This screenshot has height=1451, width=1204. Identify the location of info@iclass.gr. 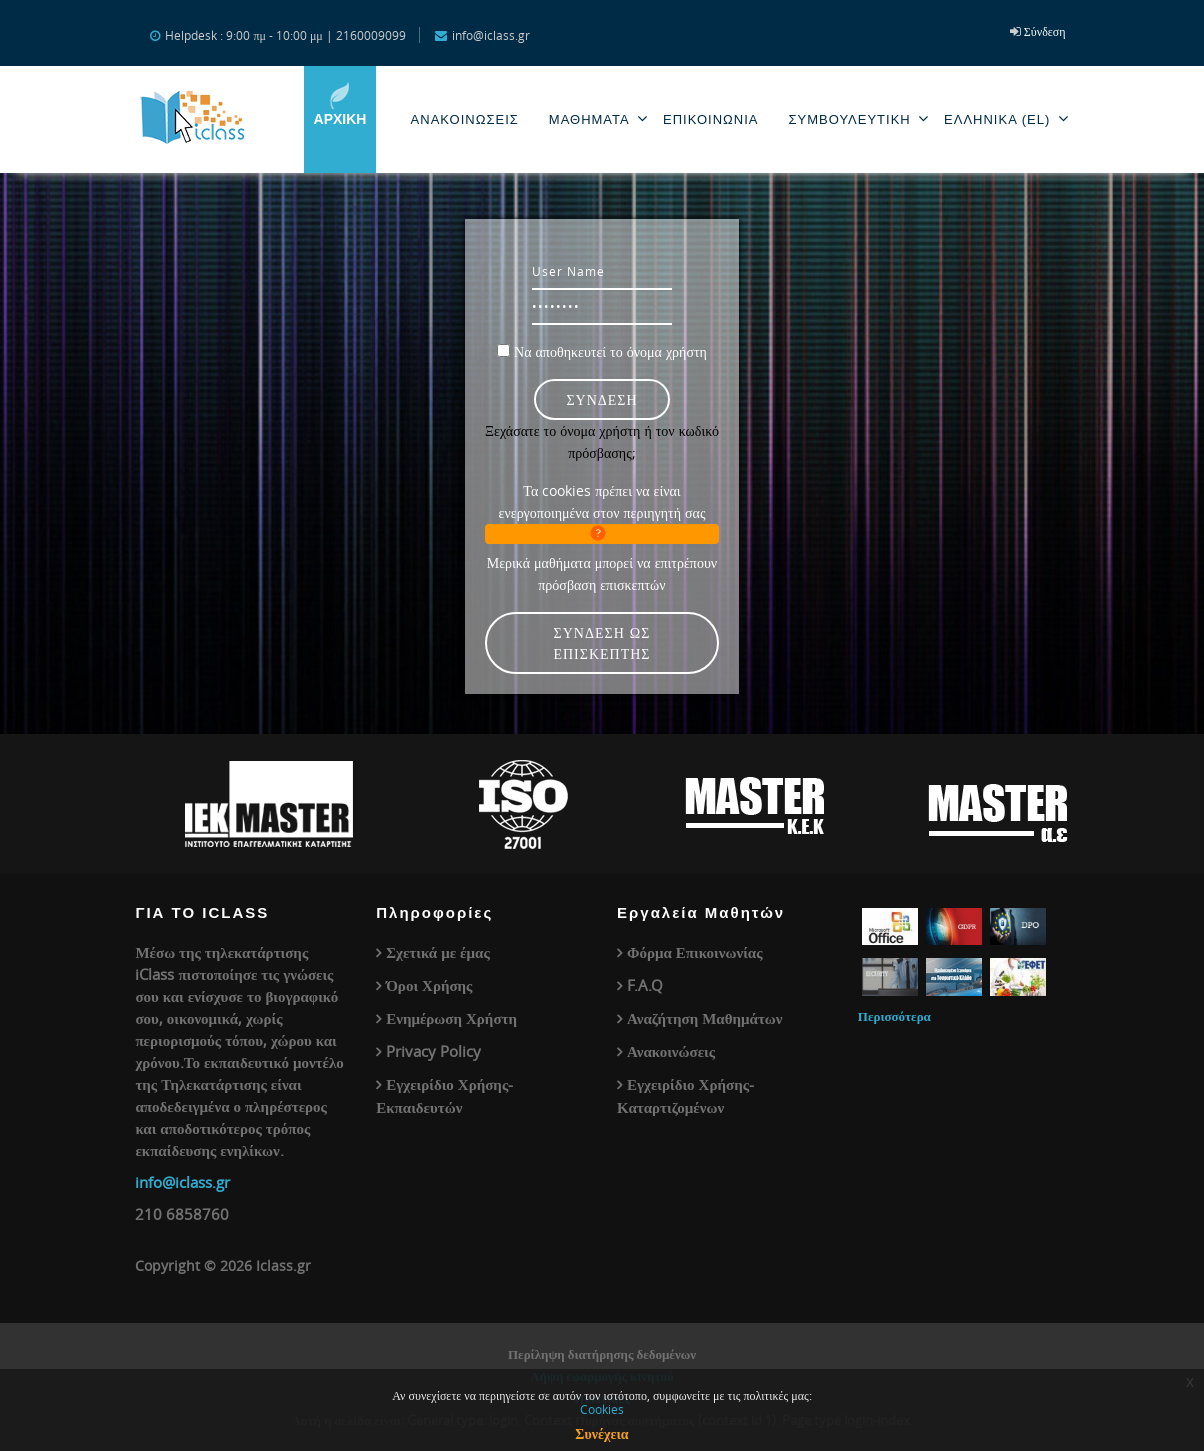
(182, 1182).